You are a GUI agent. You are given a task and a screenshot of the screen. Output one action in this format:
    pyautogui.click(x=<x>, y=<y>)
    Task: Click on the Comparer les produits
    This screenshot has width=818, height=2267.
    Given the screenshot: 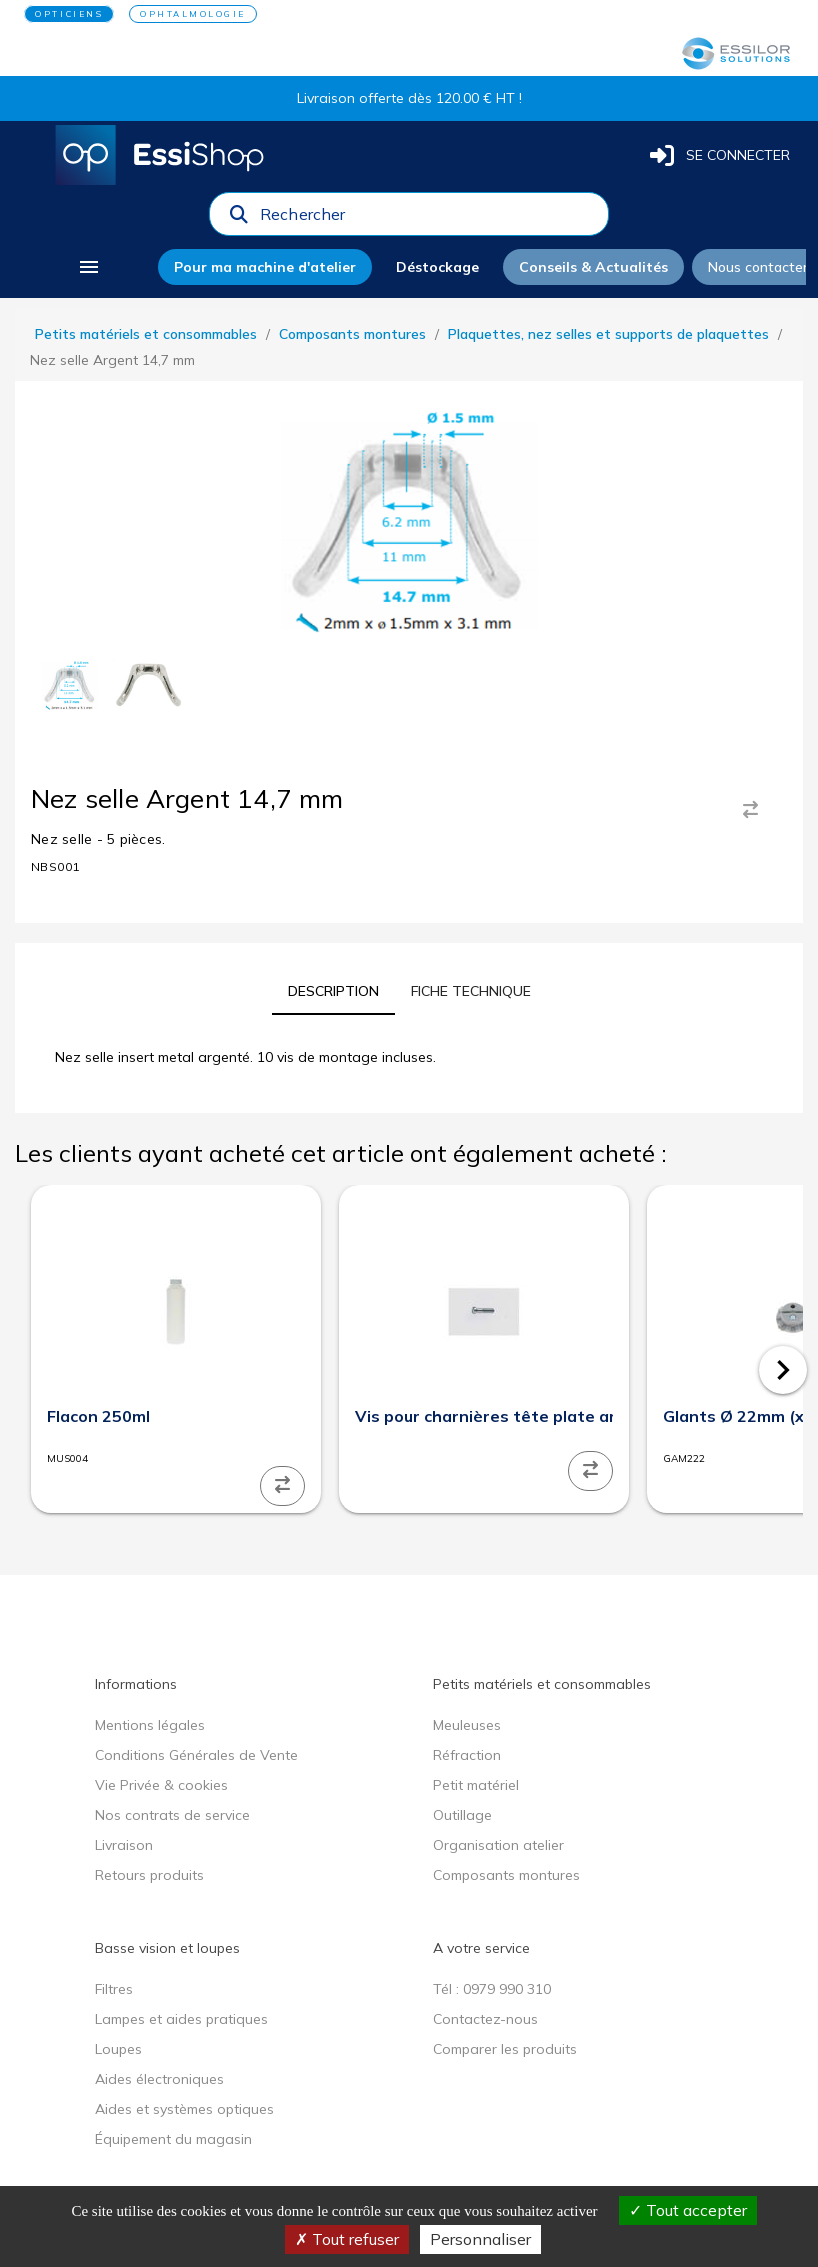 What is the action you would take?
    pyautogui.click(x=505, y=2049)
    